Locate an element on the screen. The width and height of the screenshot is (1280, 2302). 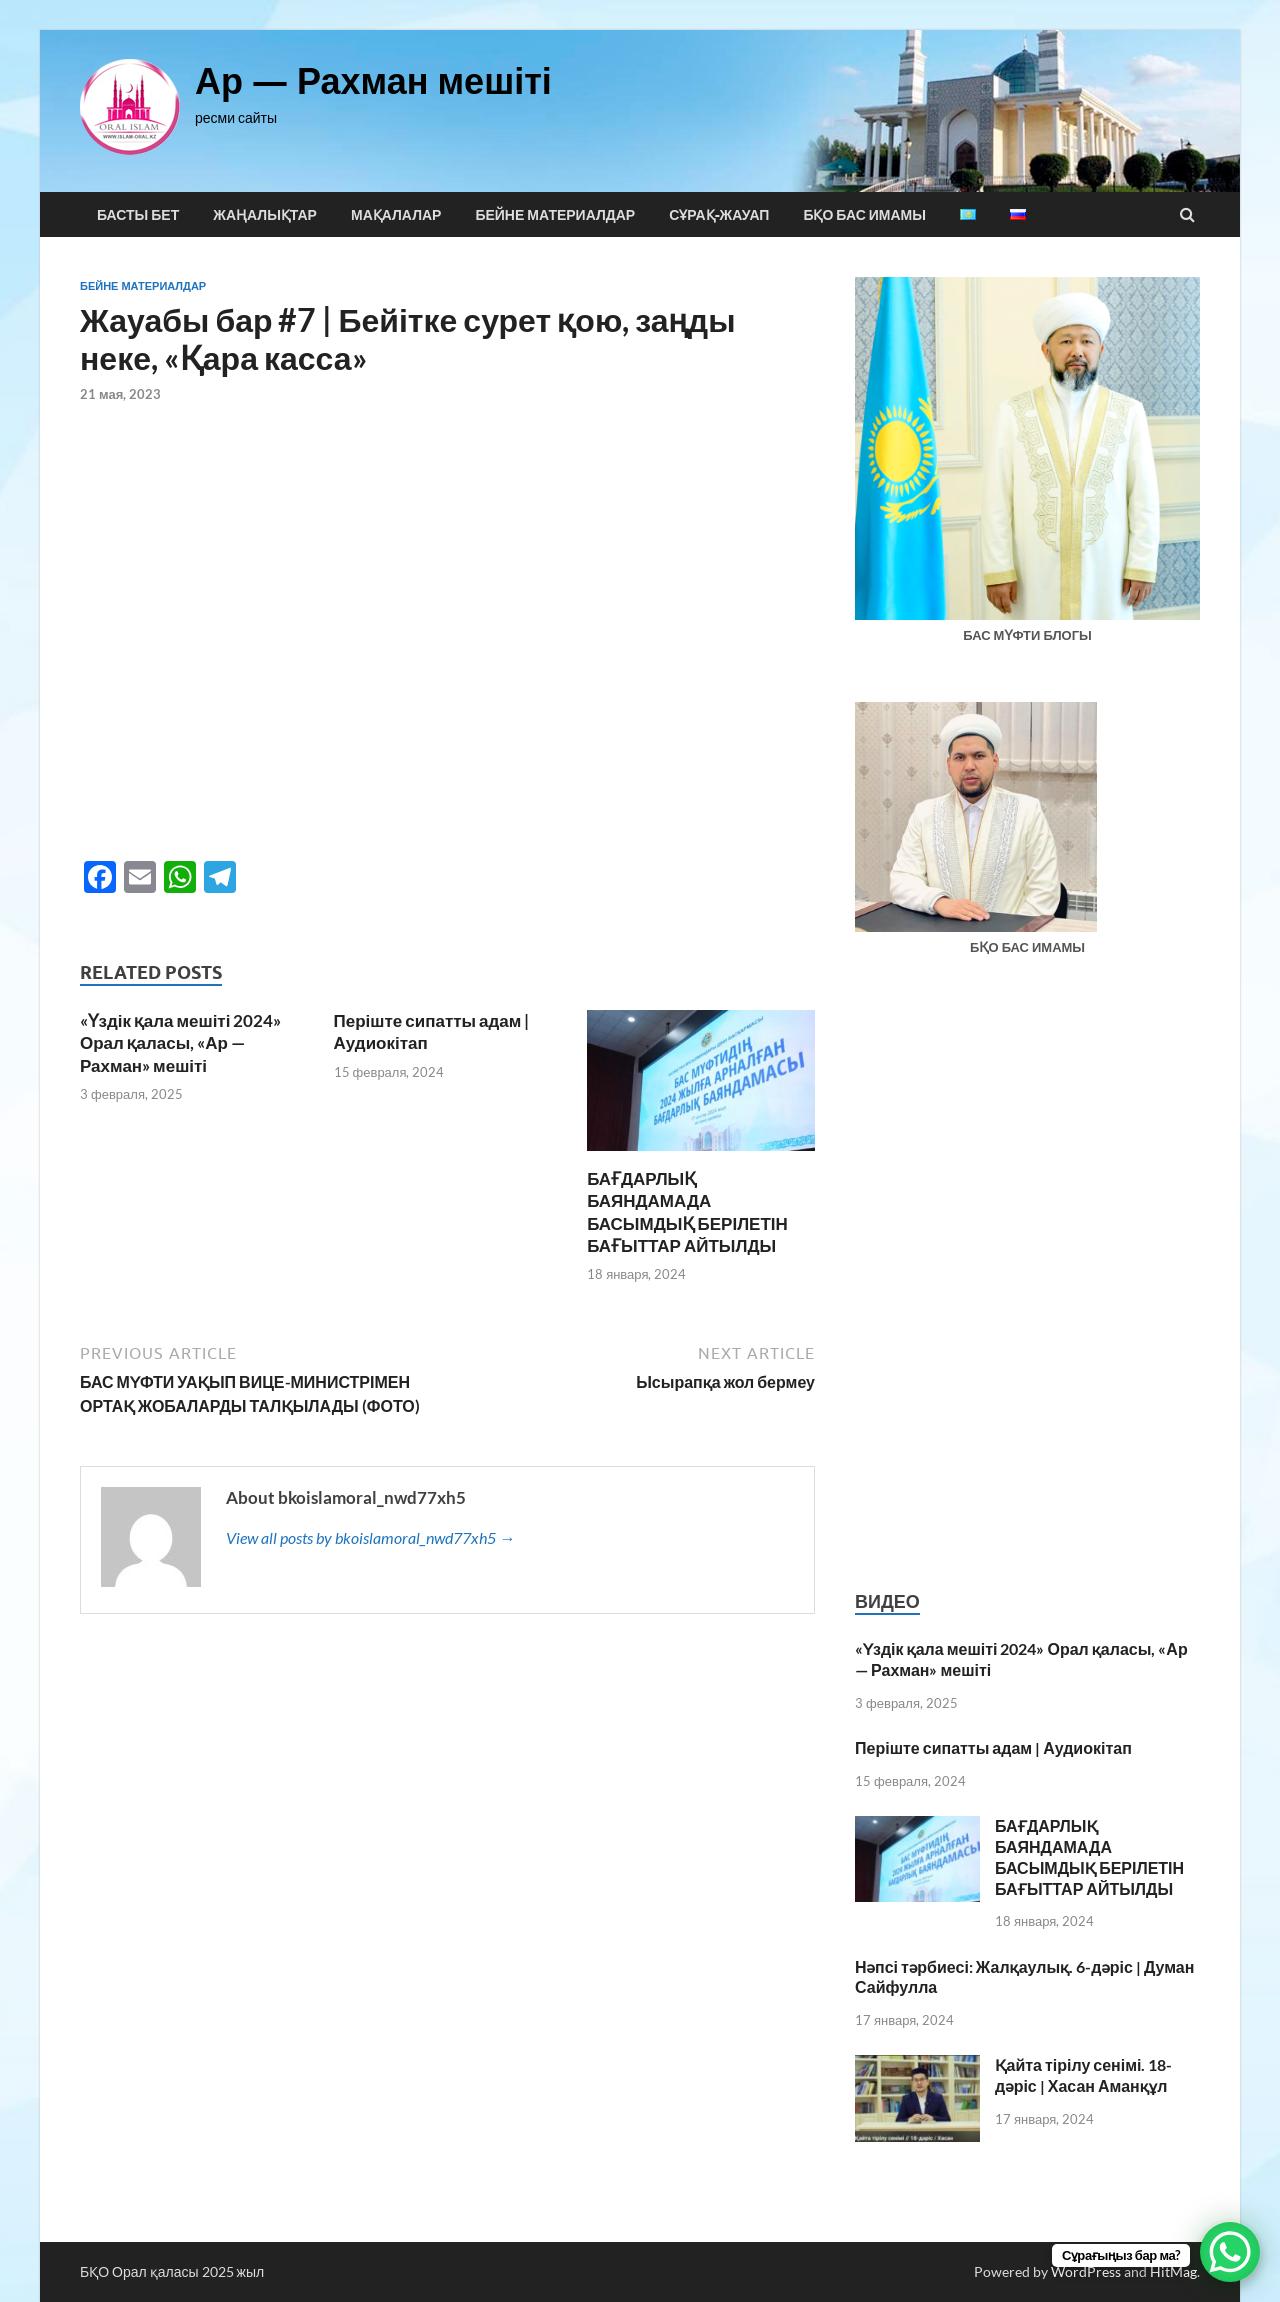
mosbet kz is located at coordinates (5, 30).